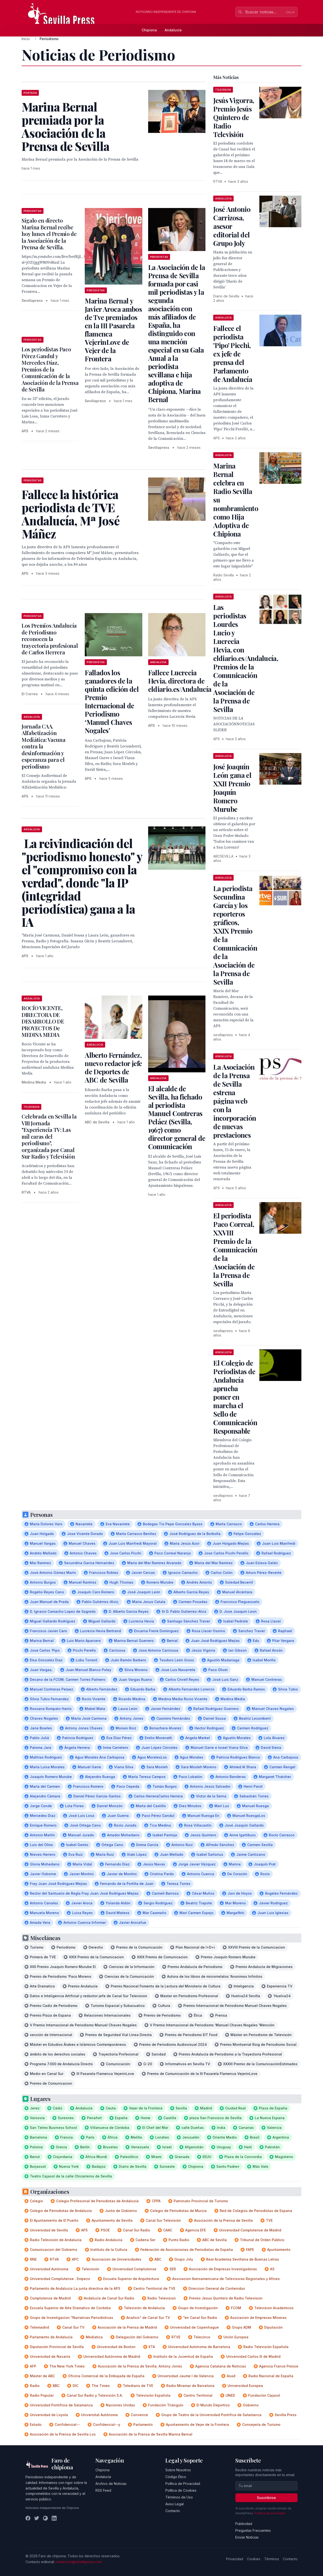  What do you see at coordinates (113, 1067) in the screenshot?
I see `Alberto Fernández, nuevo redactor jefe de Deportes de ABC de Sevilla` at bounding box center [113, 1067].